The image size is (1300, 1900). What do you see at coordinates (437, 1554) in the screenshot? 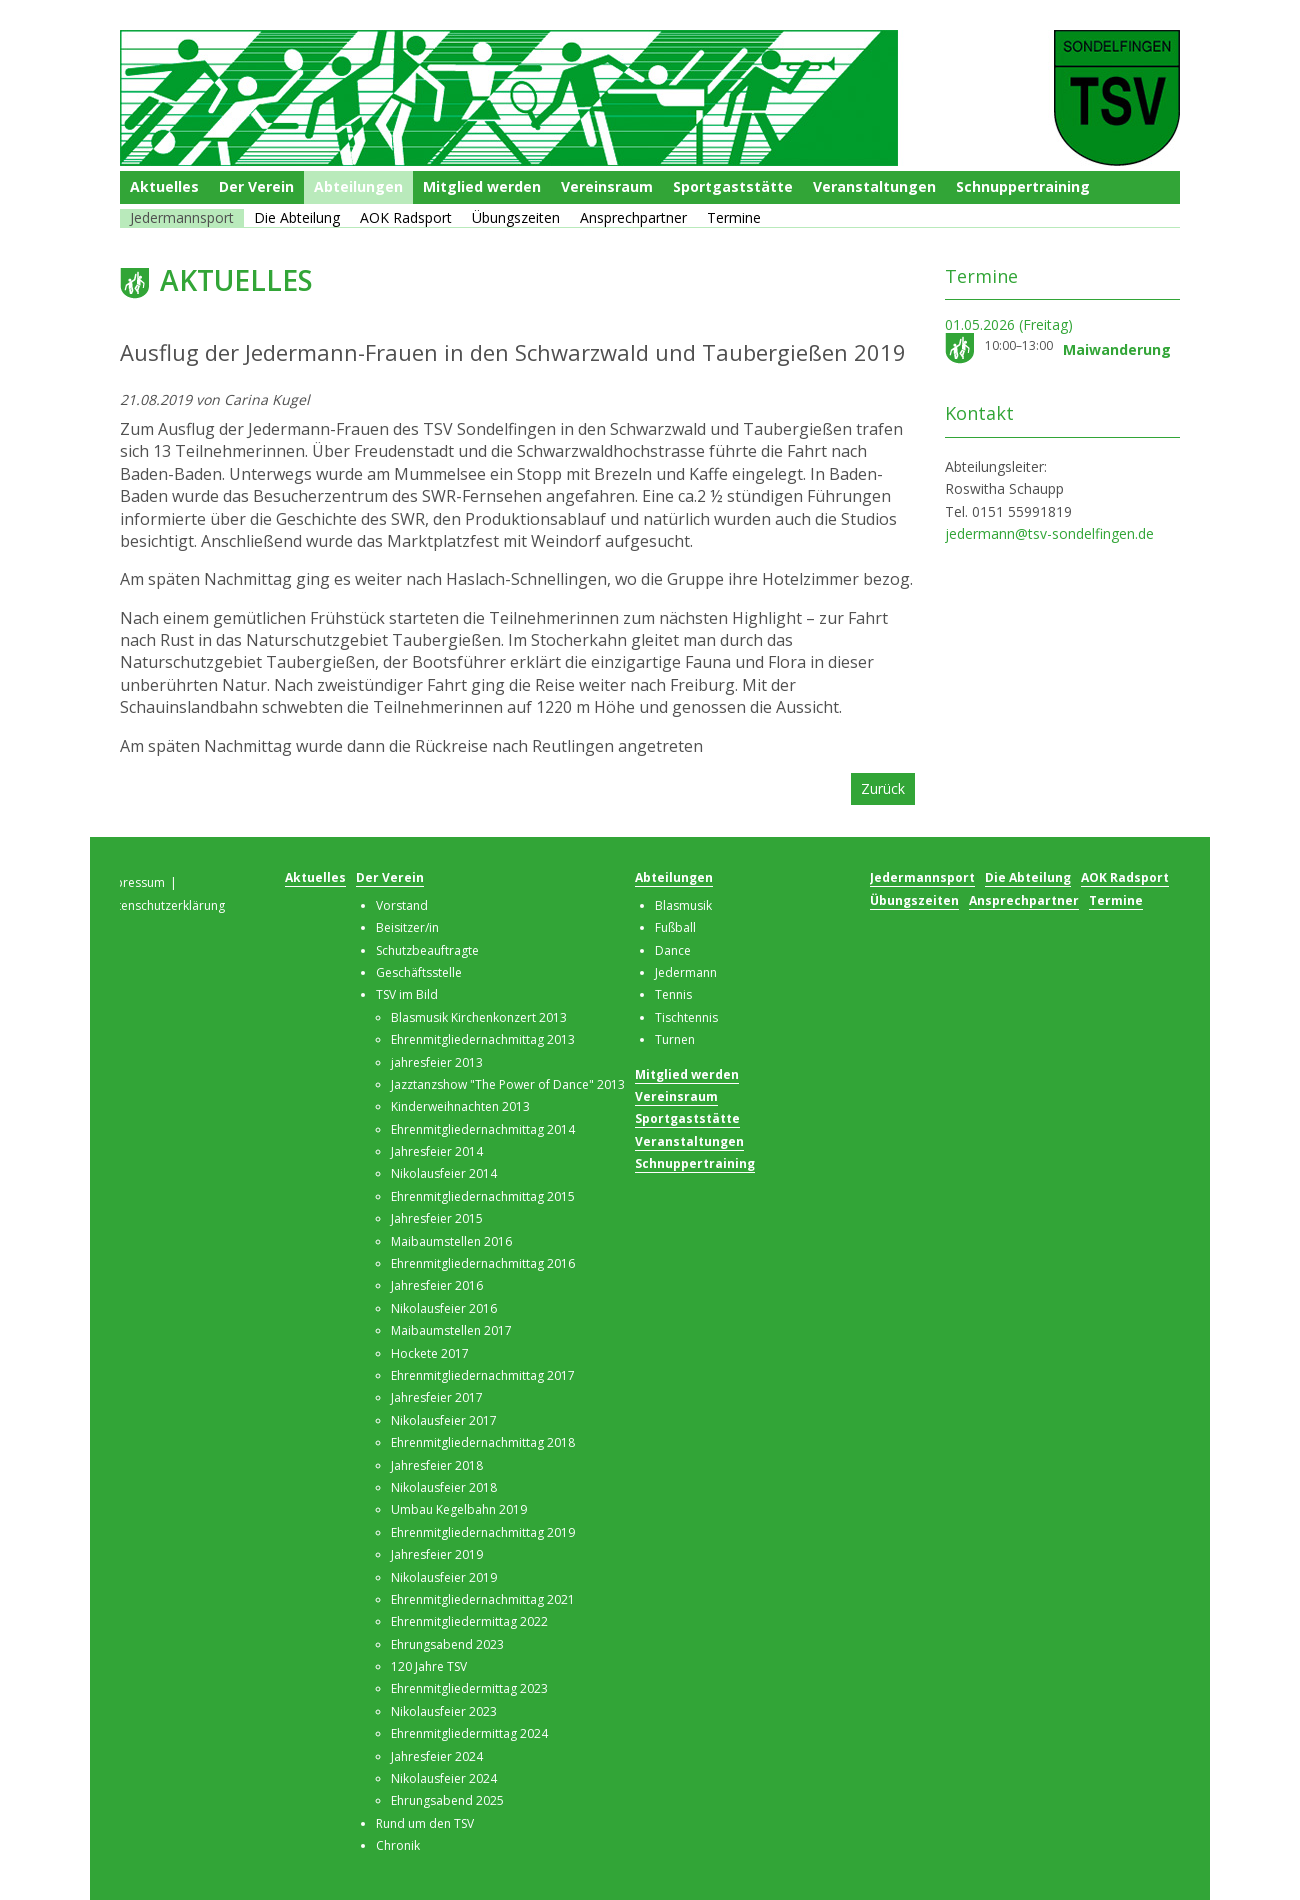
I see `Jahresfeier 2019` at bounding box center [437, 1554].